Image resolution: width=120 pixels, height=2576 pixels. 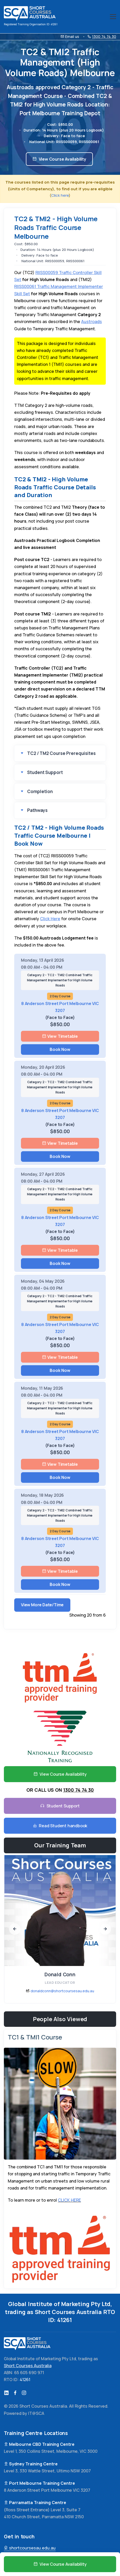 I want to click on View Timetable, so click(x=60, y=1036).